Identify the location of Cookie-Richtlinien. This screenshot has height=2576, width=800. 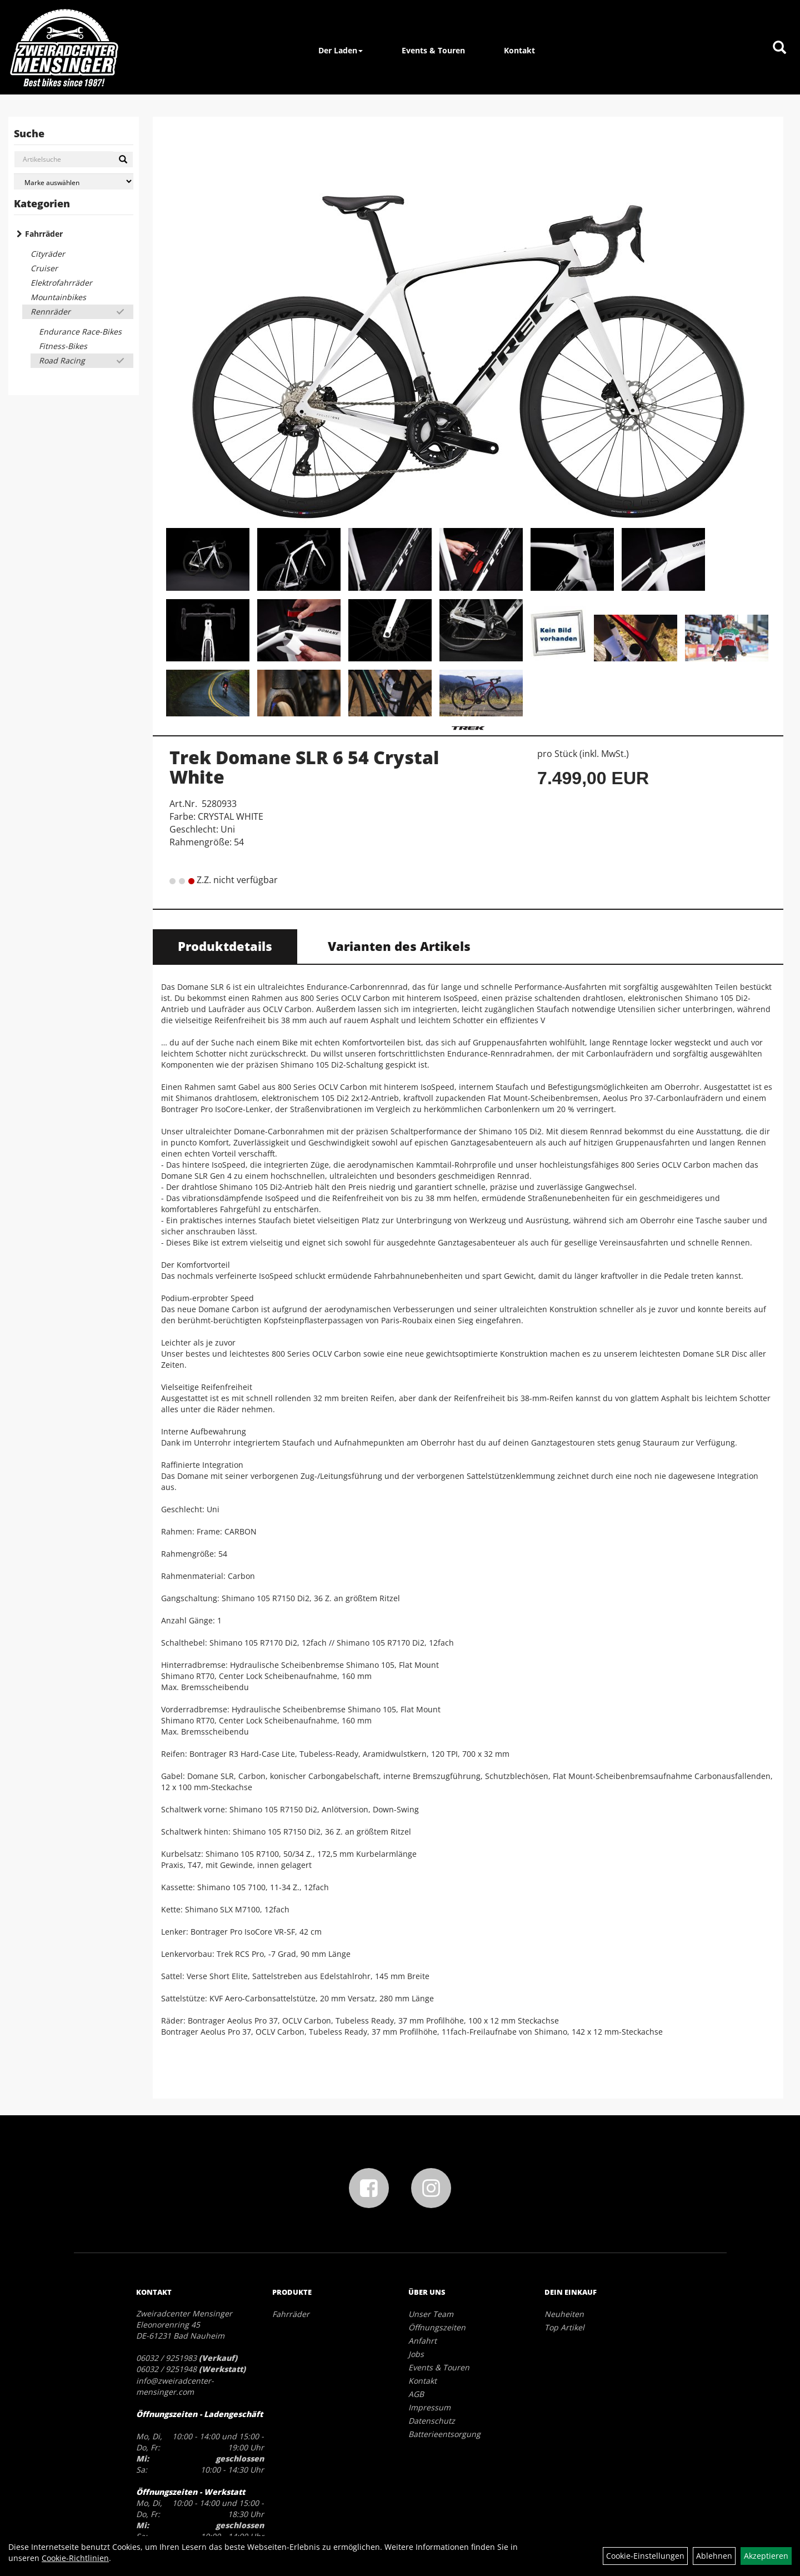
(75, 2558).